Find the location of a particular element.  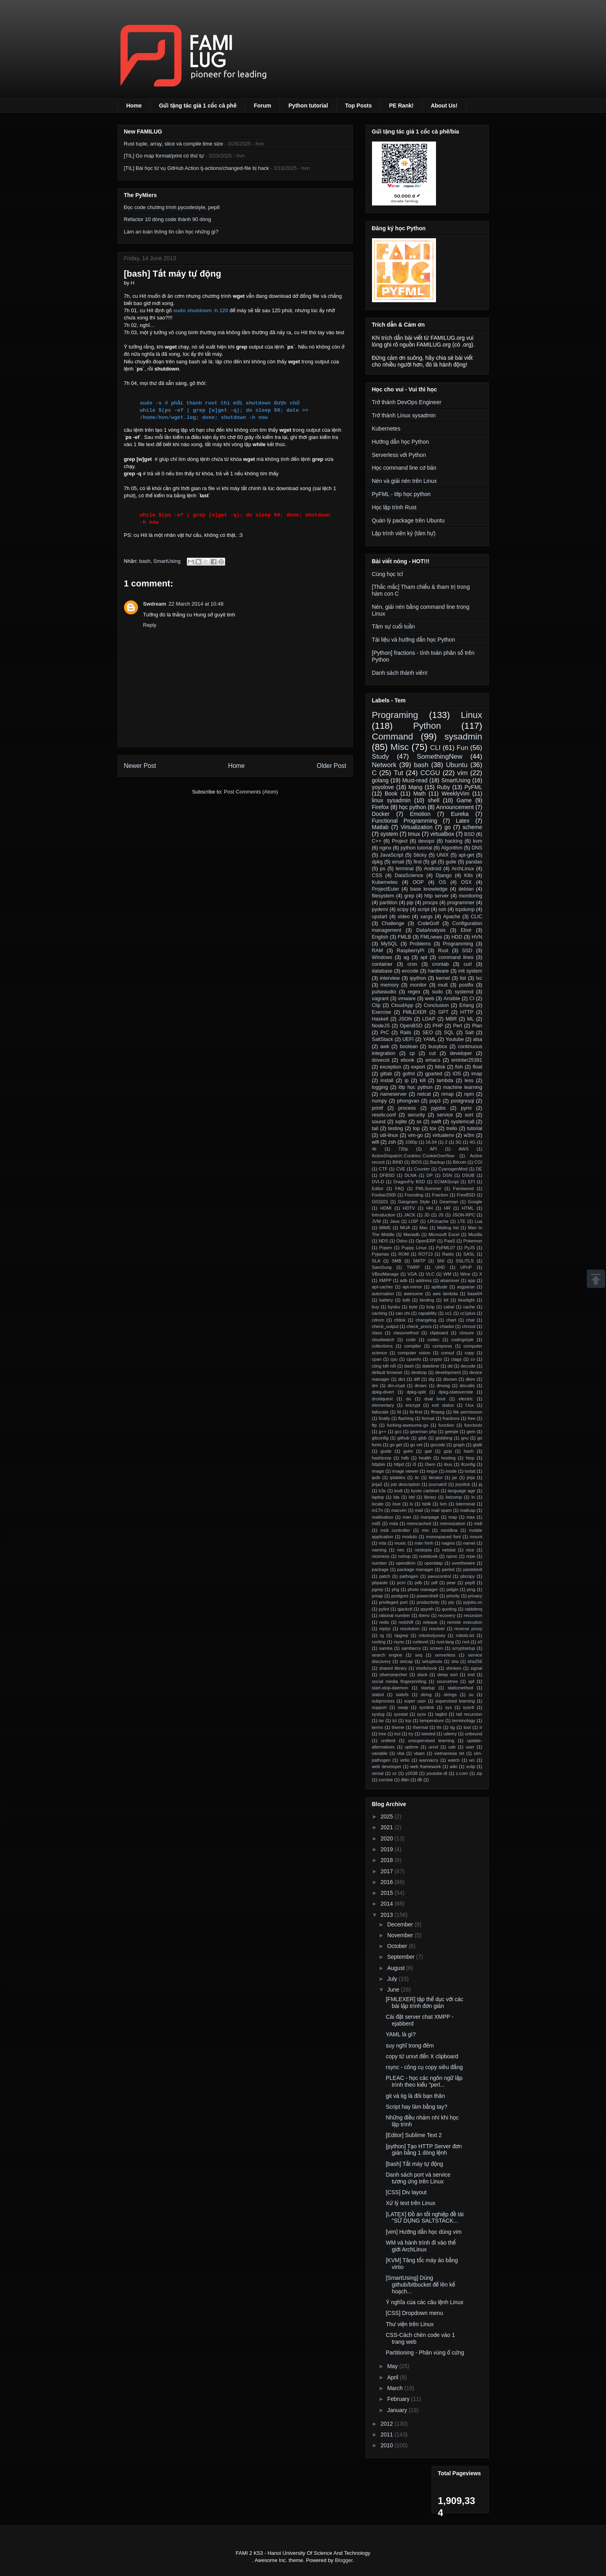

pavucontrol is located at coordinates (439, 1576).